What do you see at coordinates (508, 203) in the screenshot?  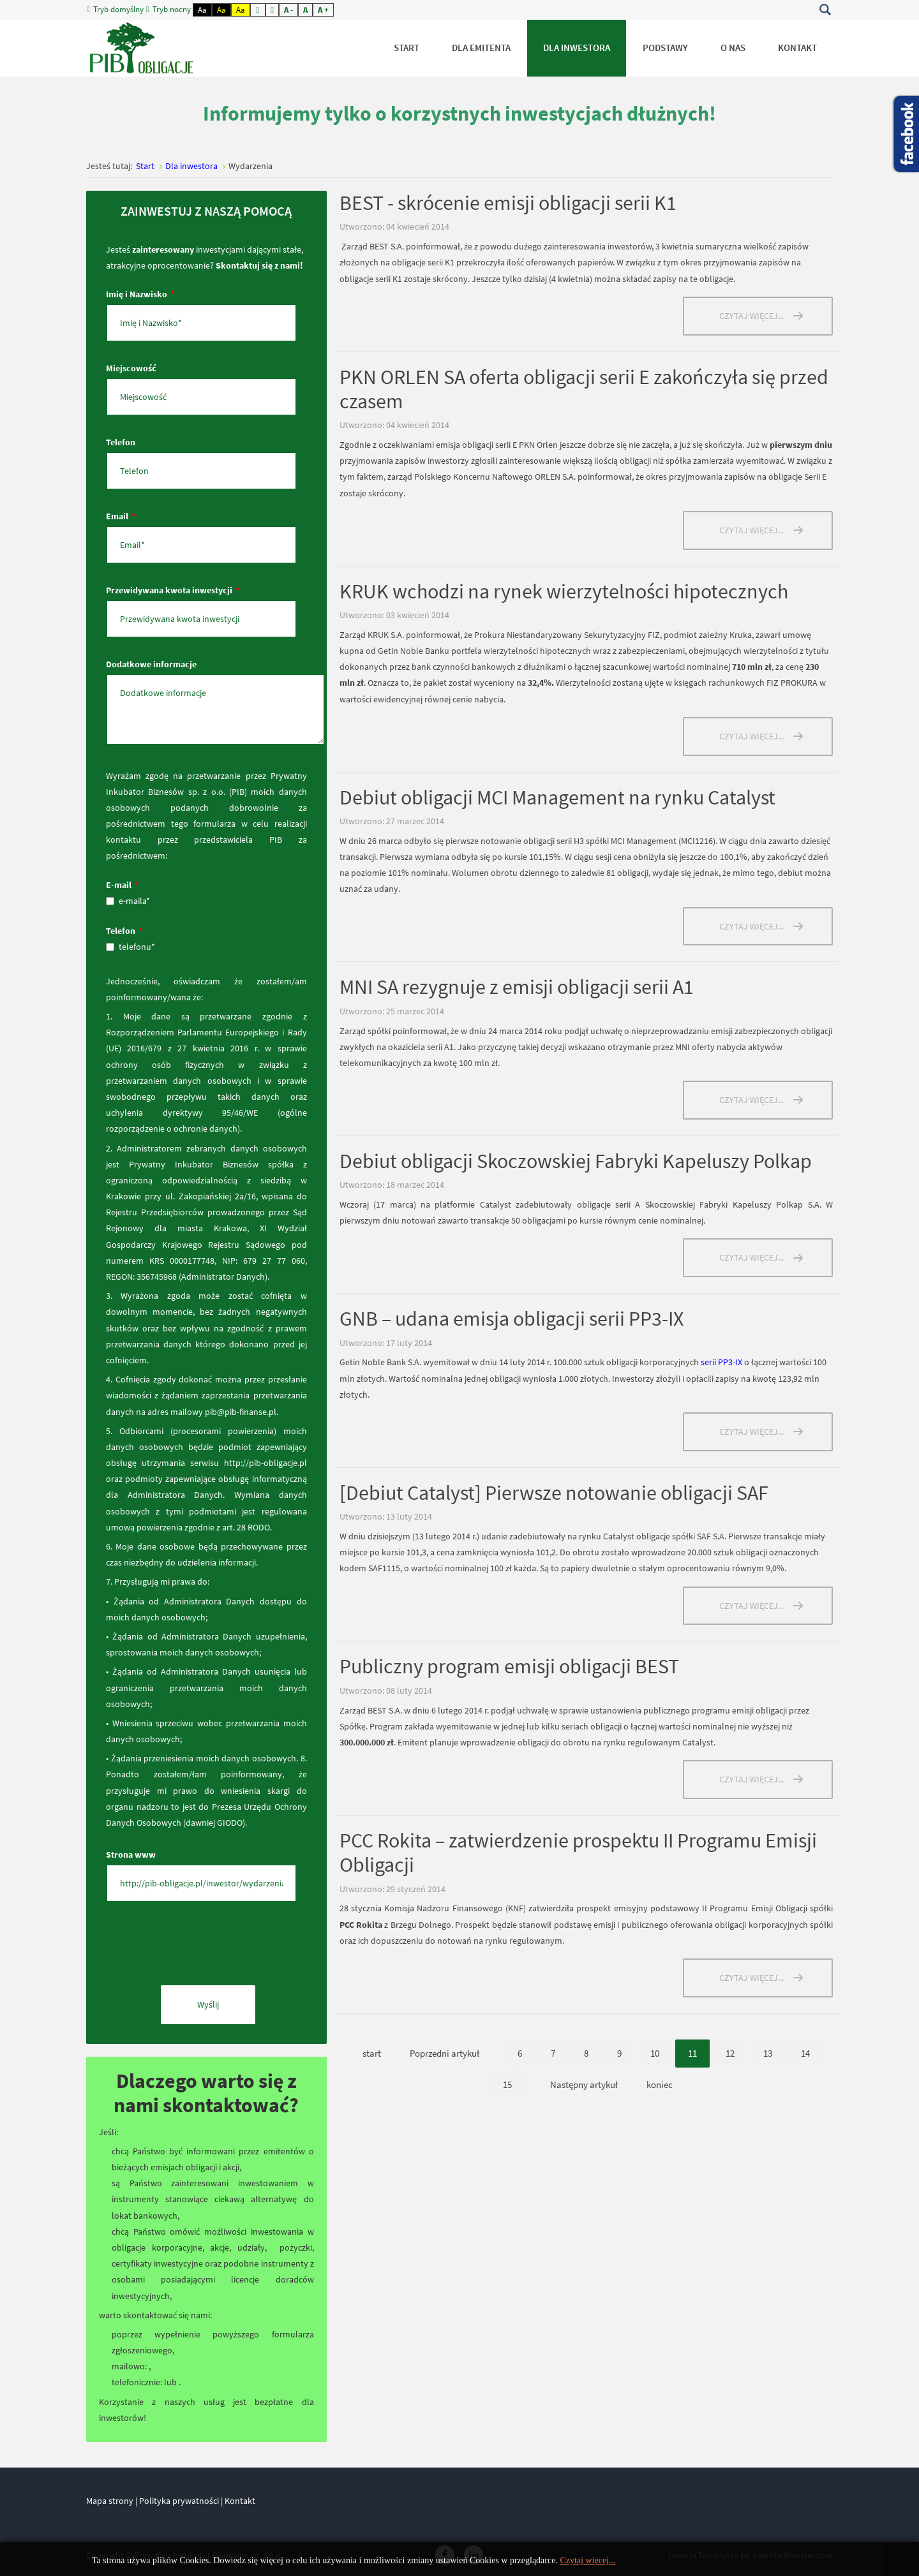 I see `BEST - skrócenie emisji obligacji serii K1` at bounding box center [508, 203].